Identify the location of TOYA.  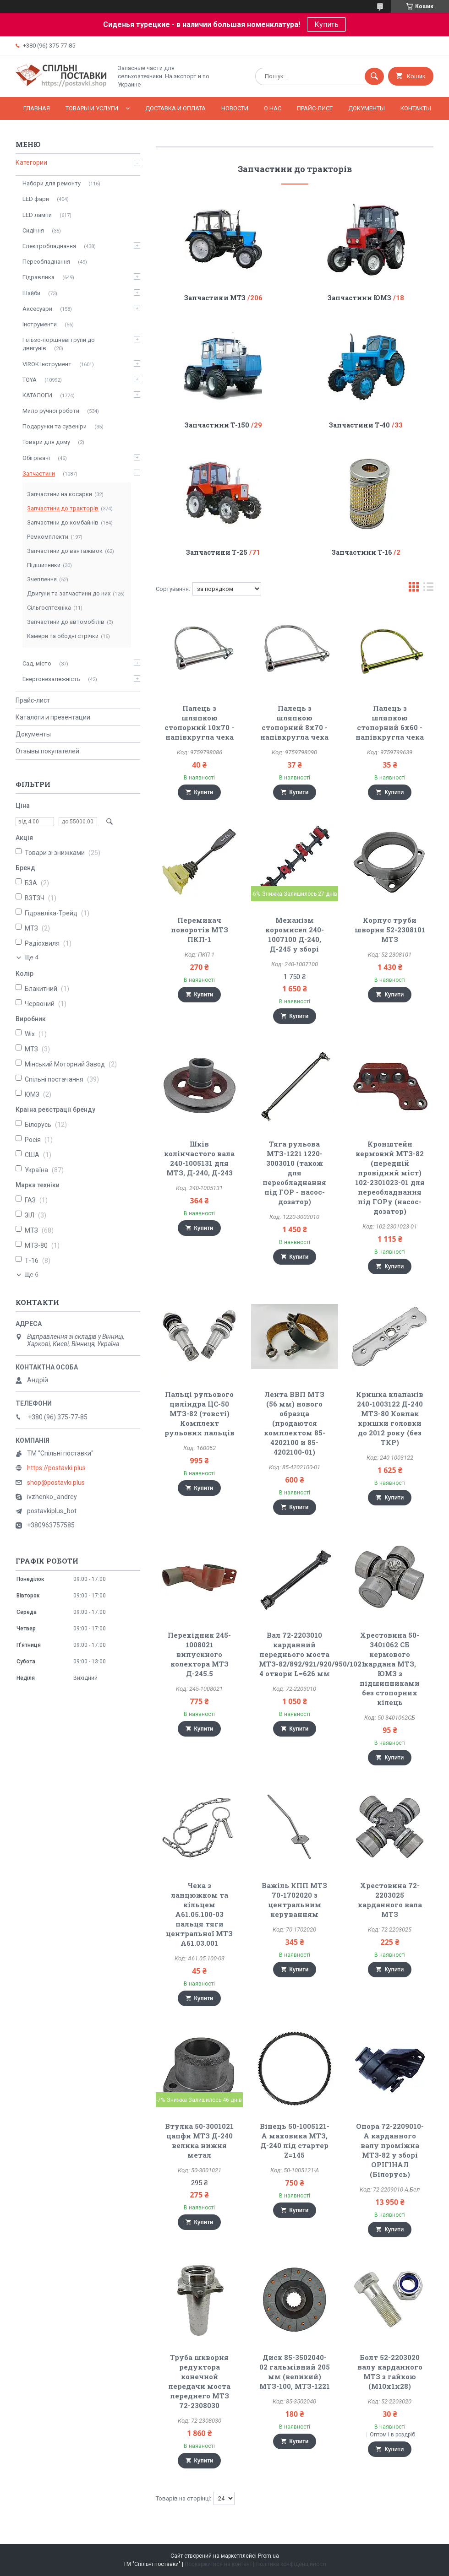
(29, 379).